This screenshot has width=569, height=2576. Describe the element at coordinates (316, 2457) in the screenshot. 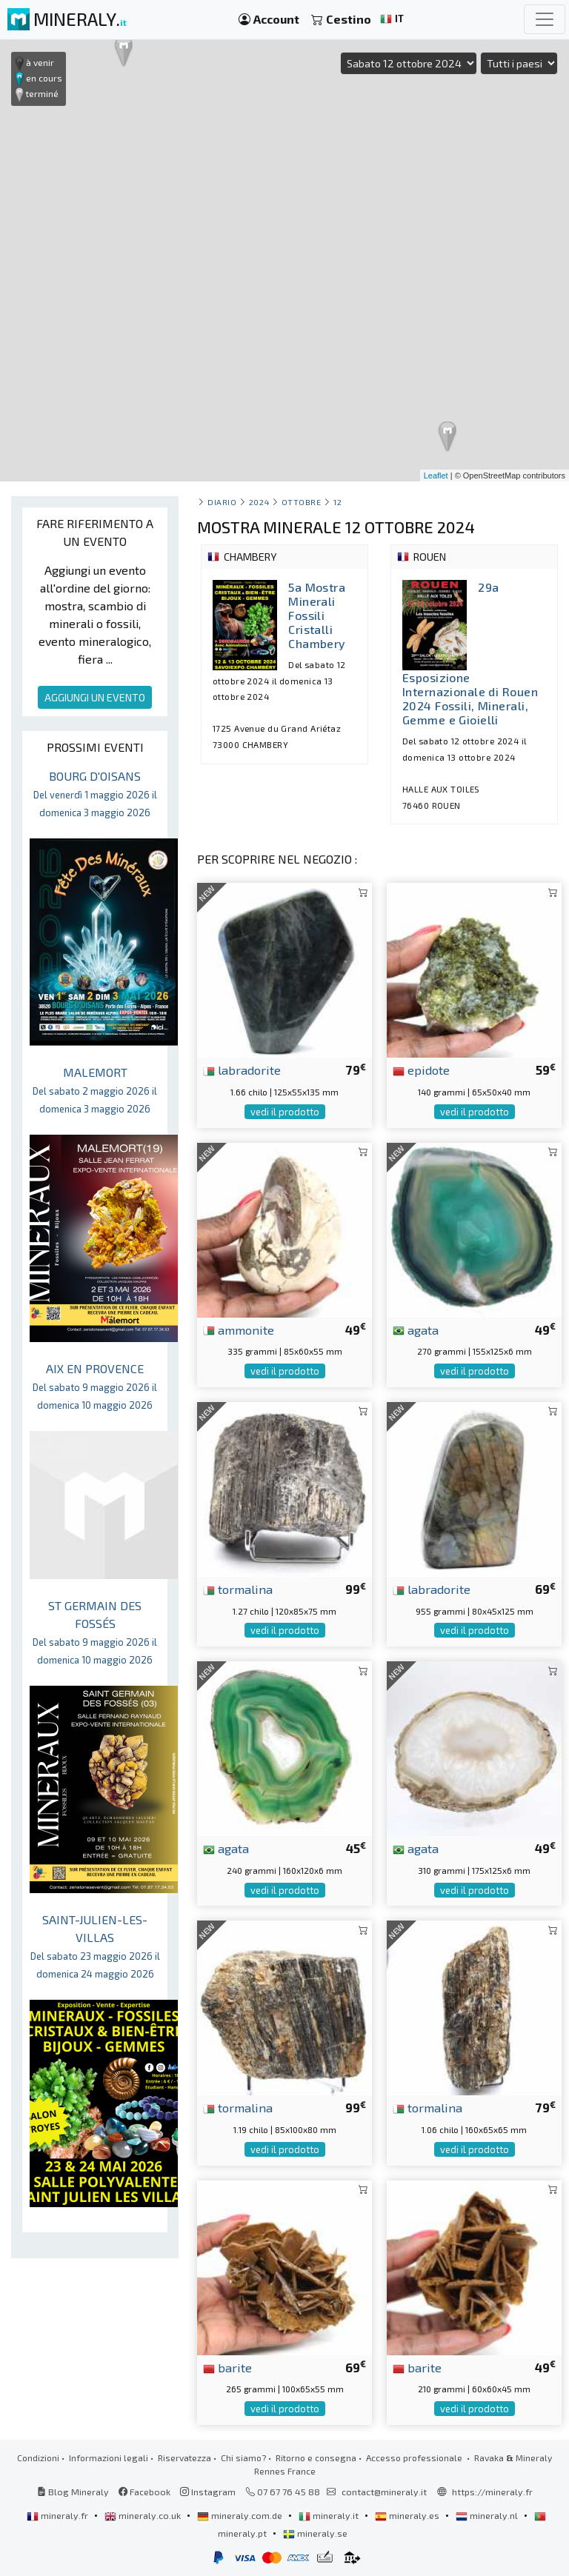

I see `Ritorno e consegna` at that location.